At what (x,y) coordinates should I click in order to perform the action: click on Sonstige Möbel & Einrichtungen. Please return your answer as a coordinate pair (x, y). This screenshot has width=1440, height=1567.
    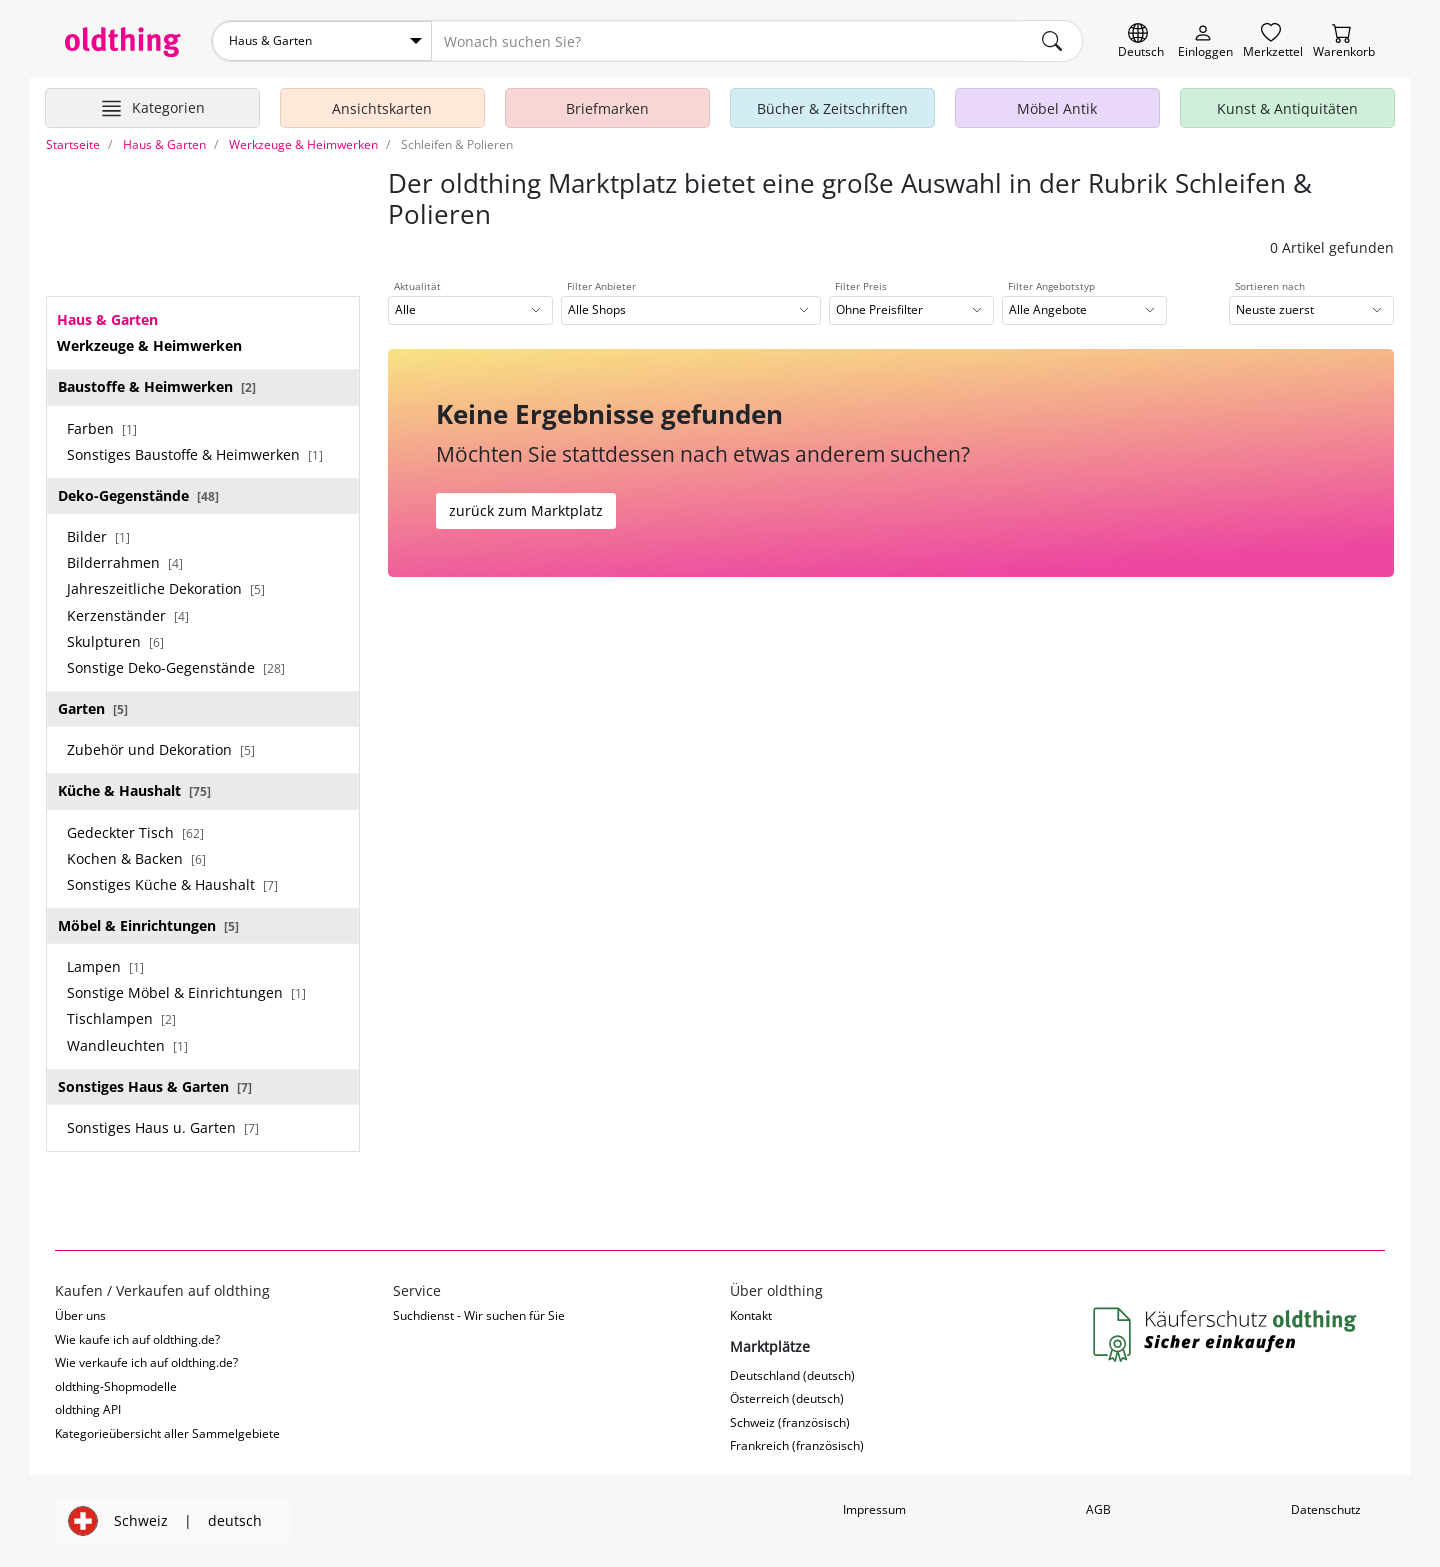
    Looking at the image, I should click on (186, 992).